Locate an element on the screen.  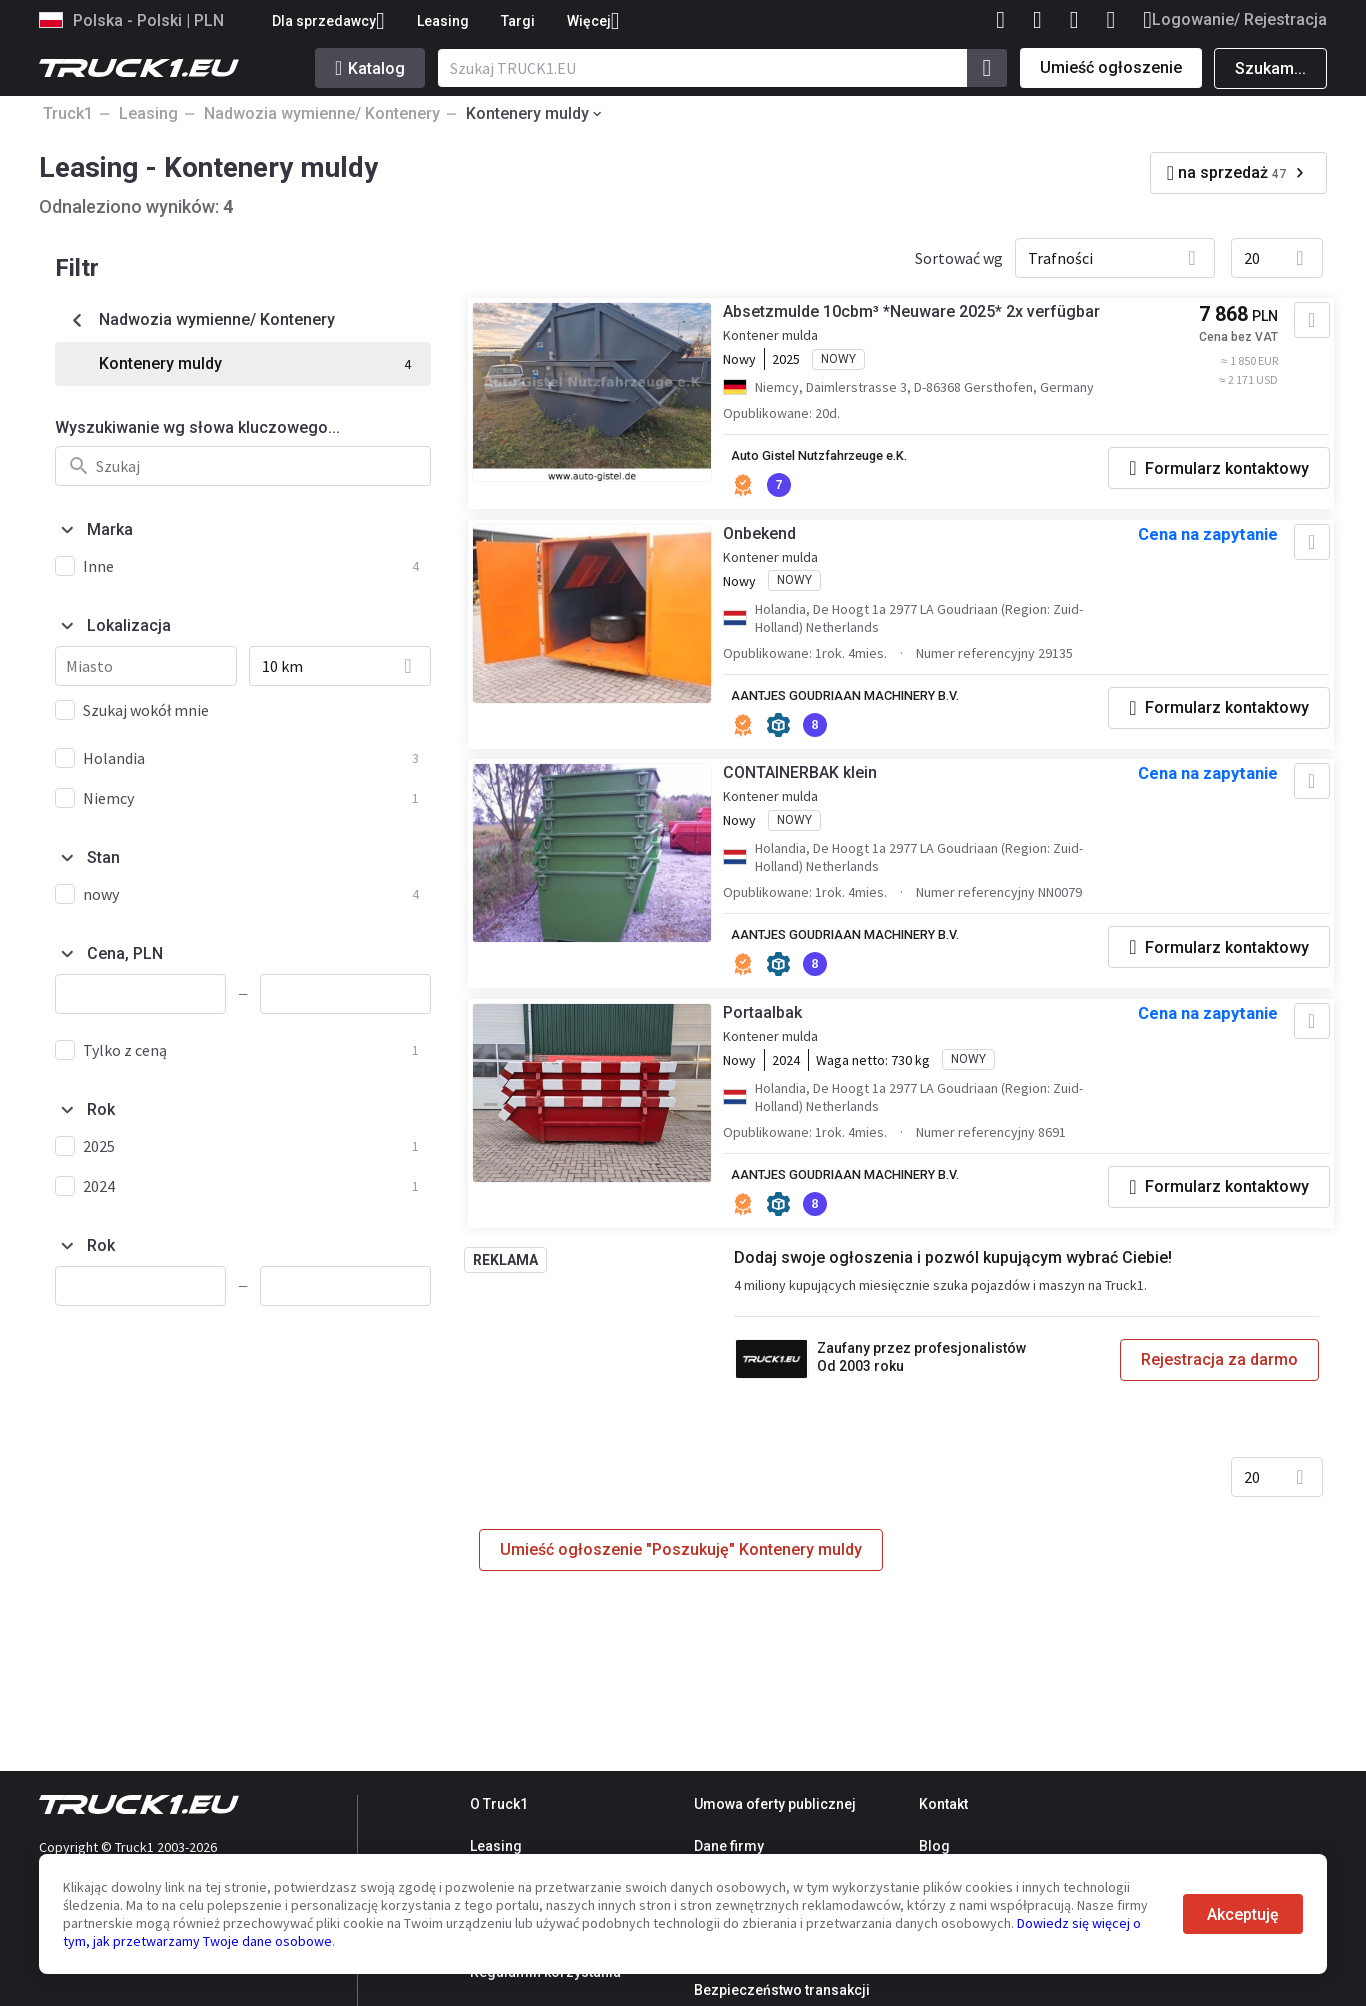
Bezpieczeństwo transakcji is located at coordinates (782, 1990).